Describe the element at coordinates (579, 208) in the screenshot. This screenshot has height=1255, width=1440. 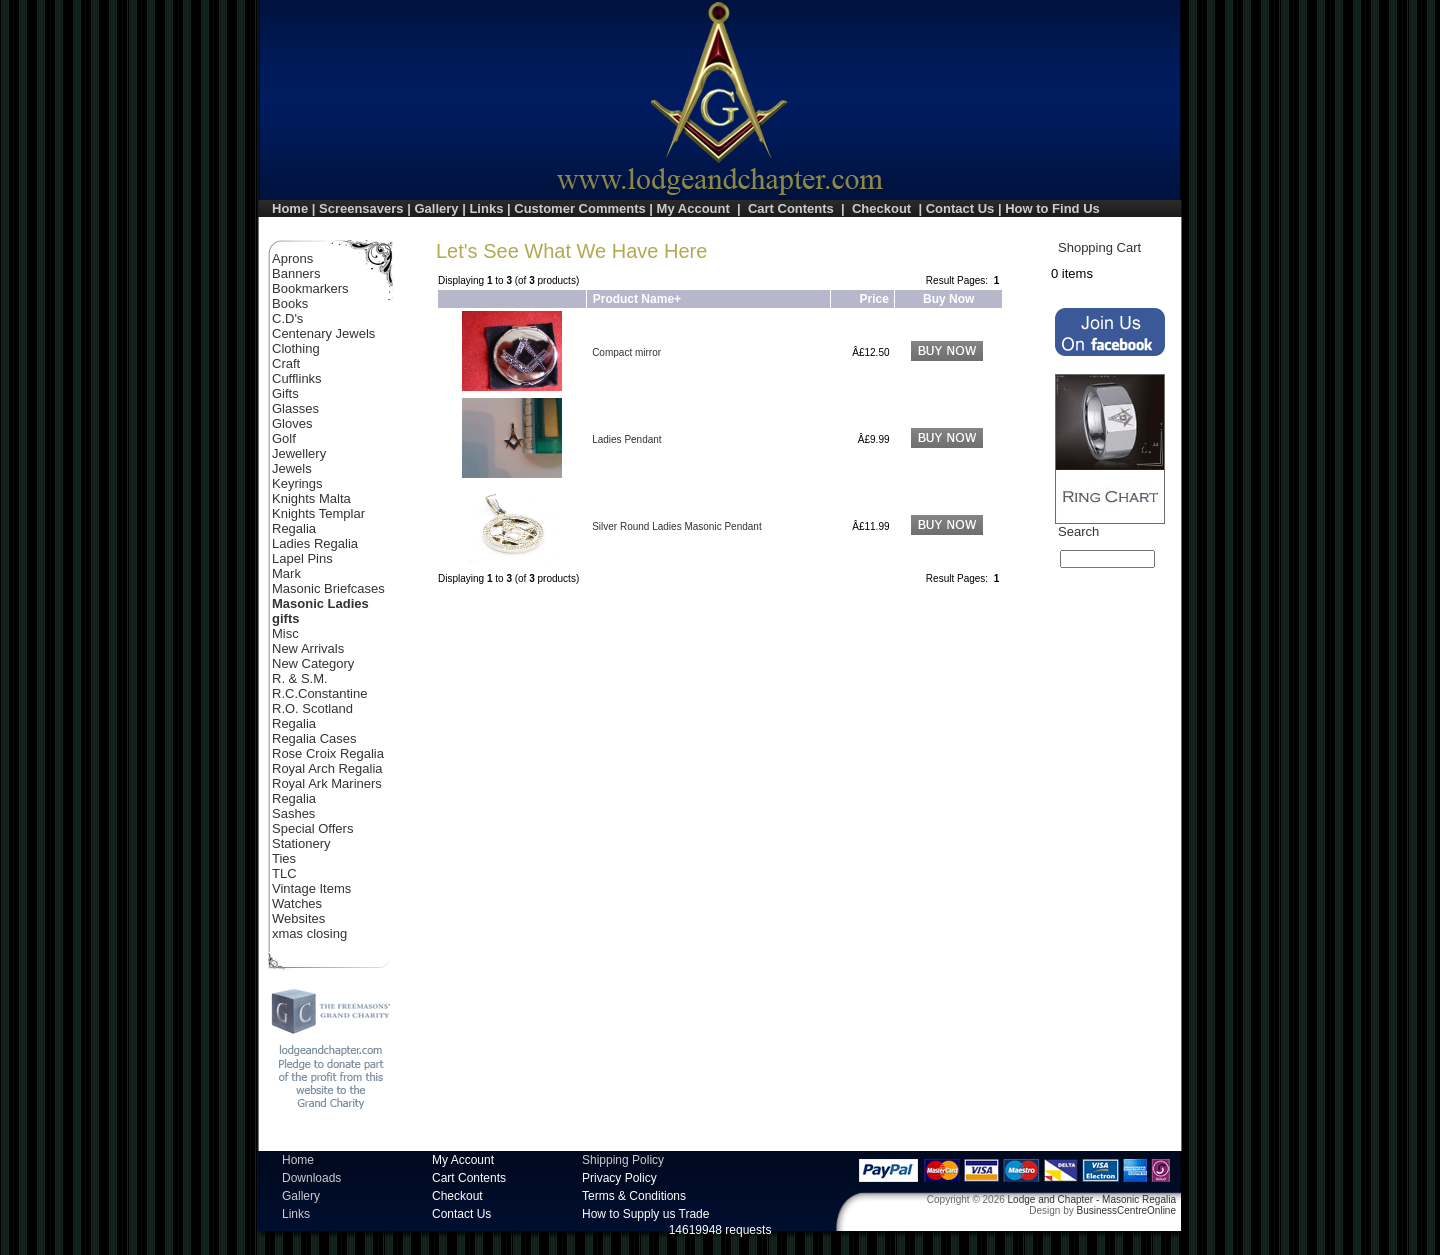
I see `Customer Comments` at that location.